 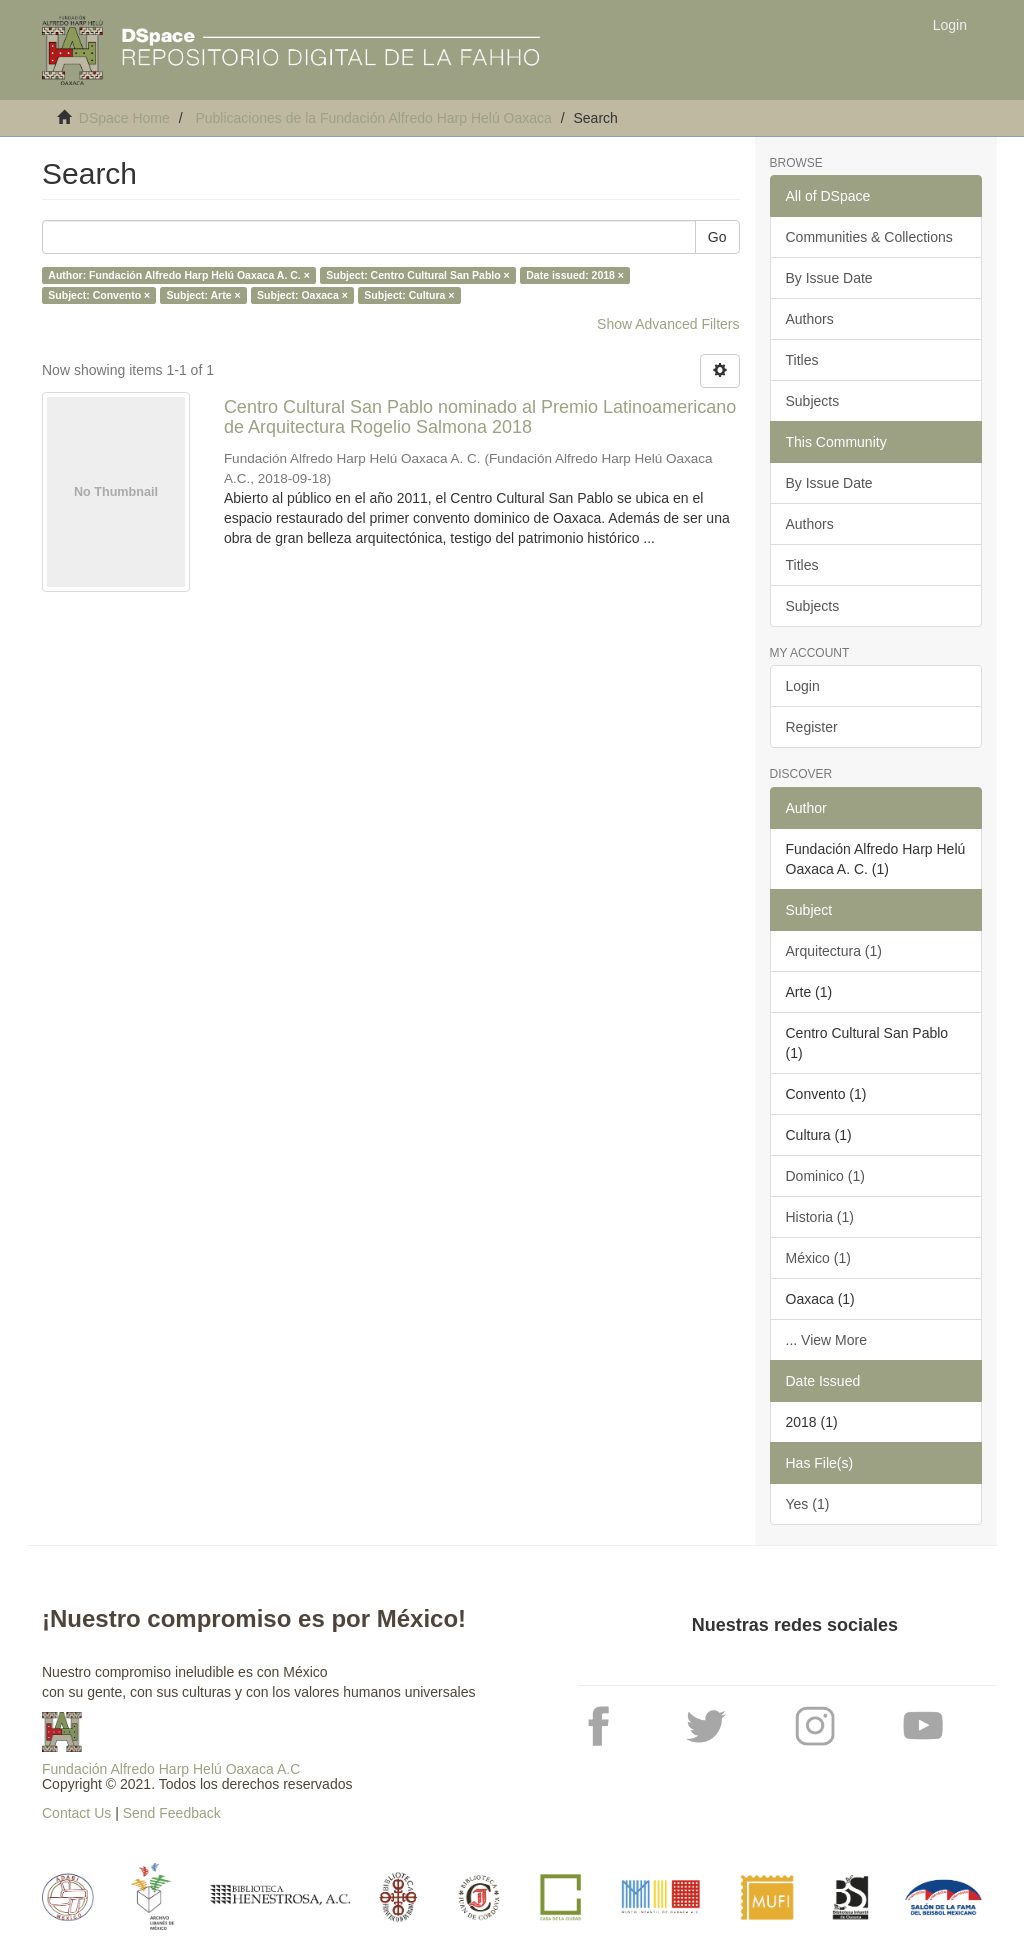 I want to click on Dominico (1), so click(x=825, y=1176).